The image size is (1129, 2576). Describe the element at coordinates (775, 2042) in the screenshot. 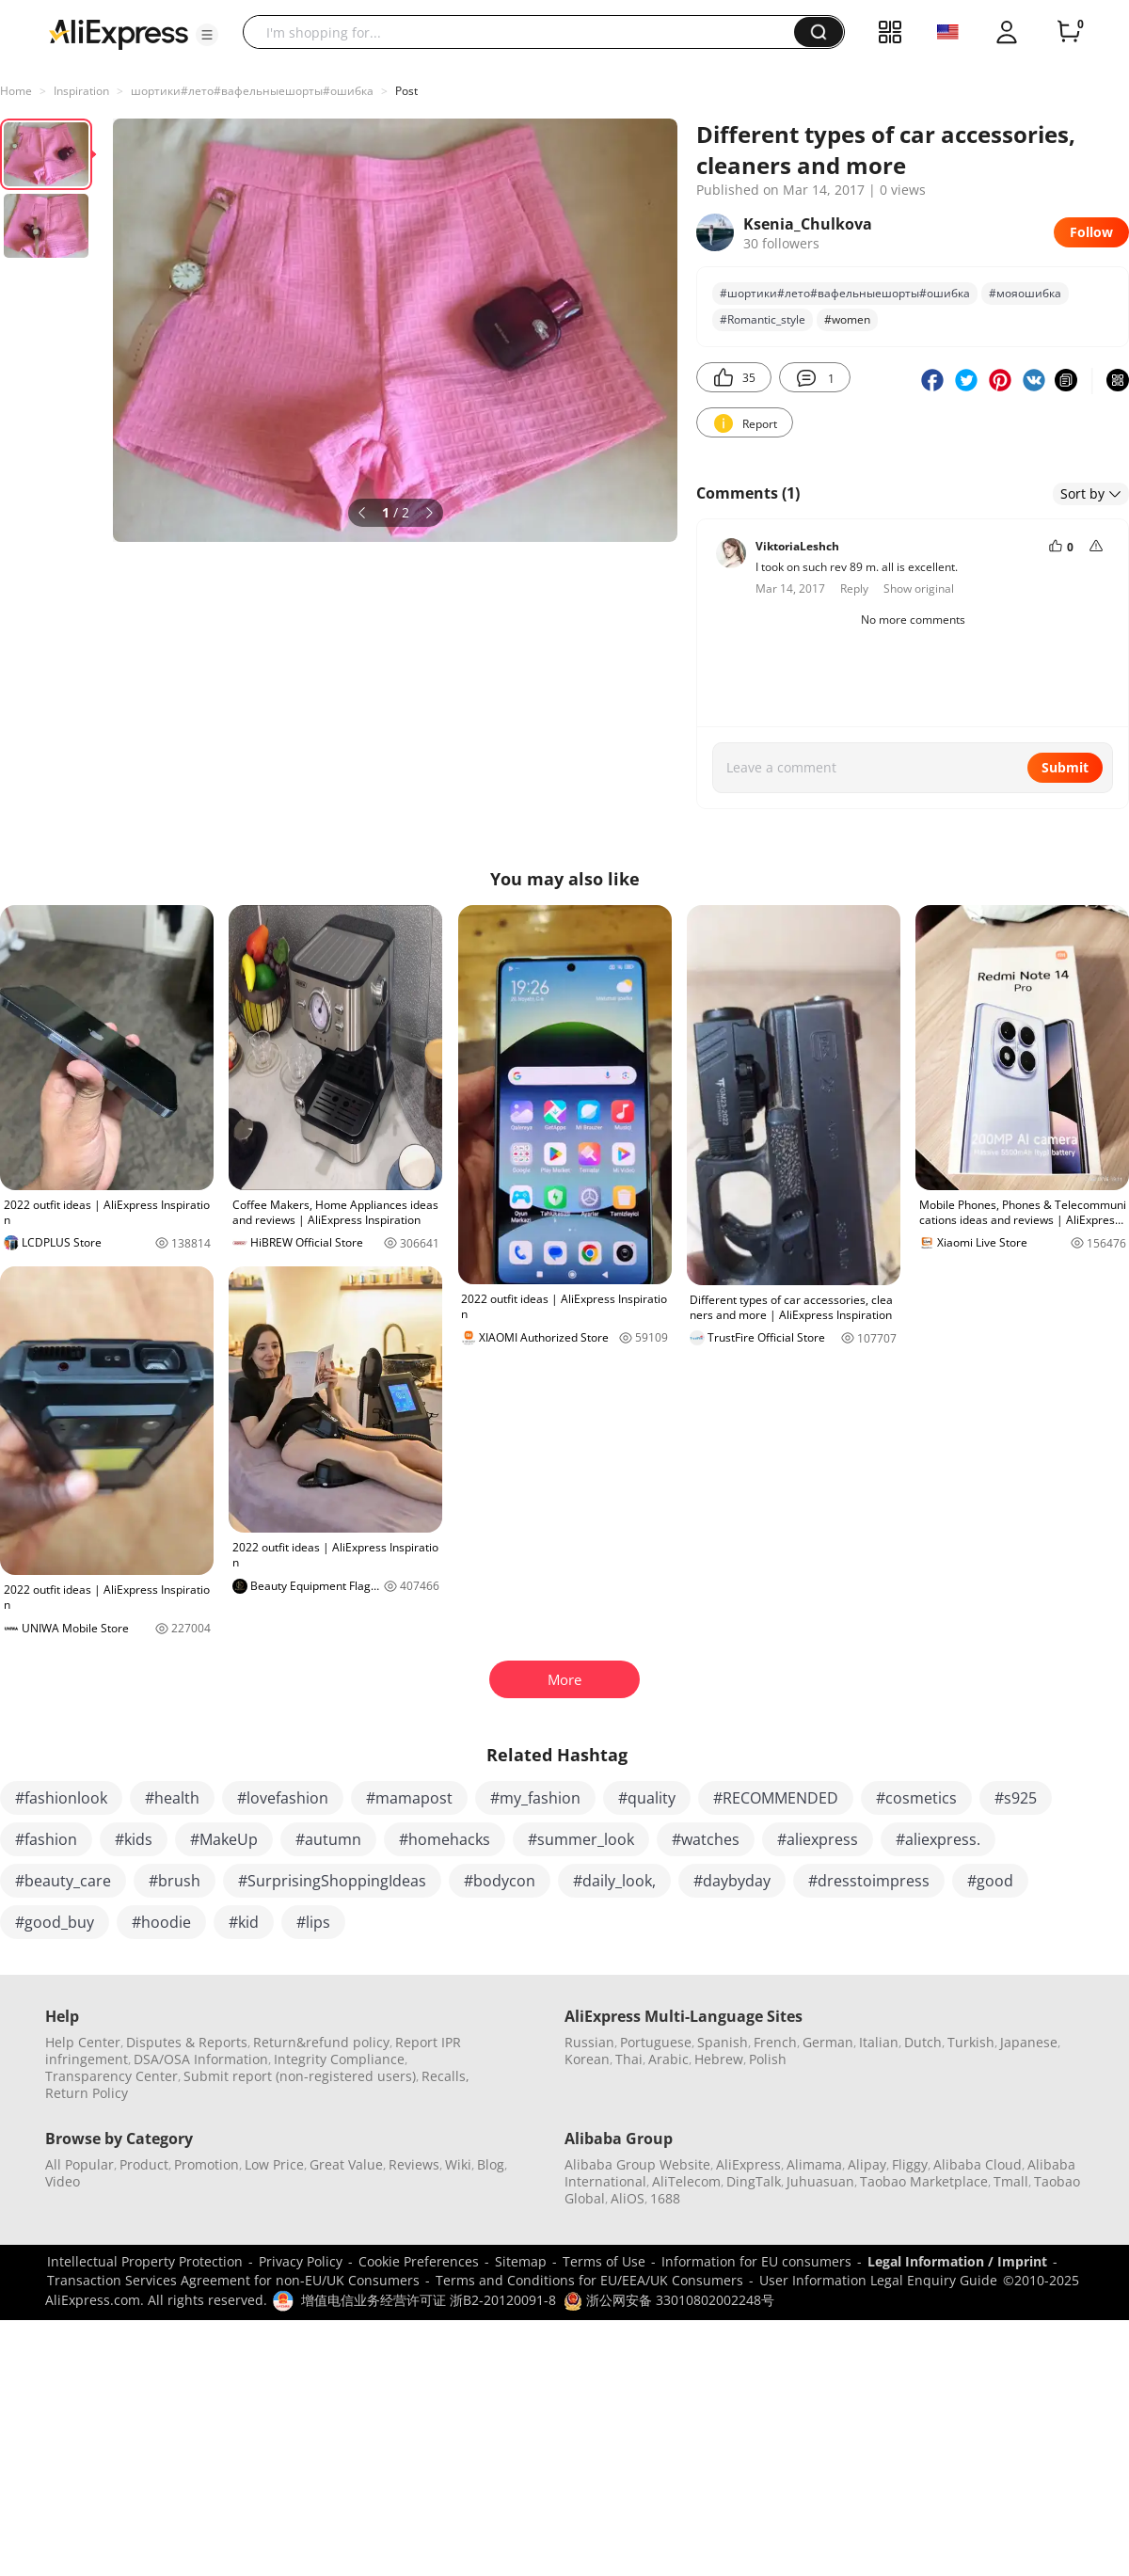

I see `French` at that location.